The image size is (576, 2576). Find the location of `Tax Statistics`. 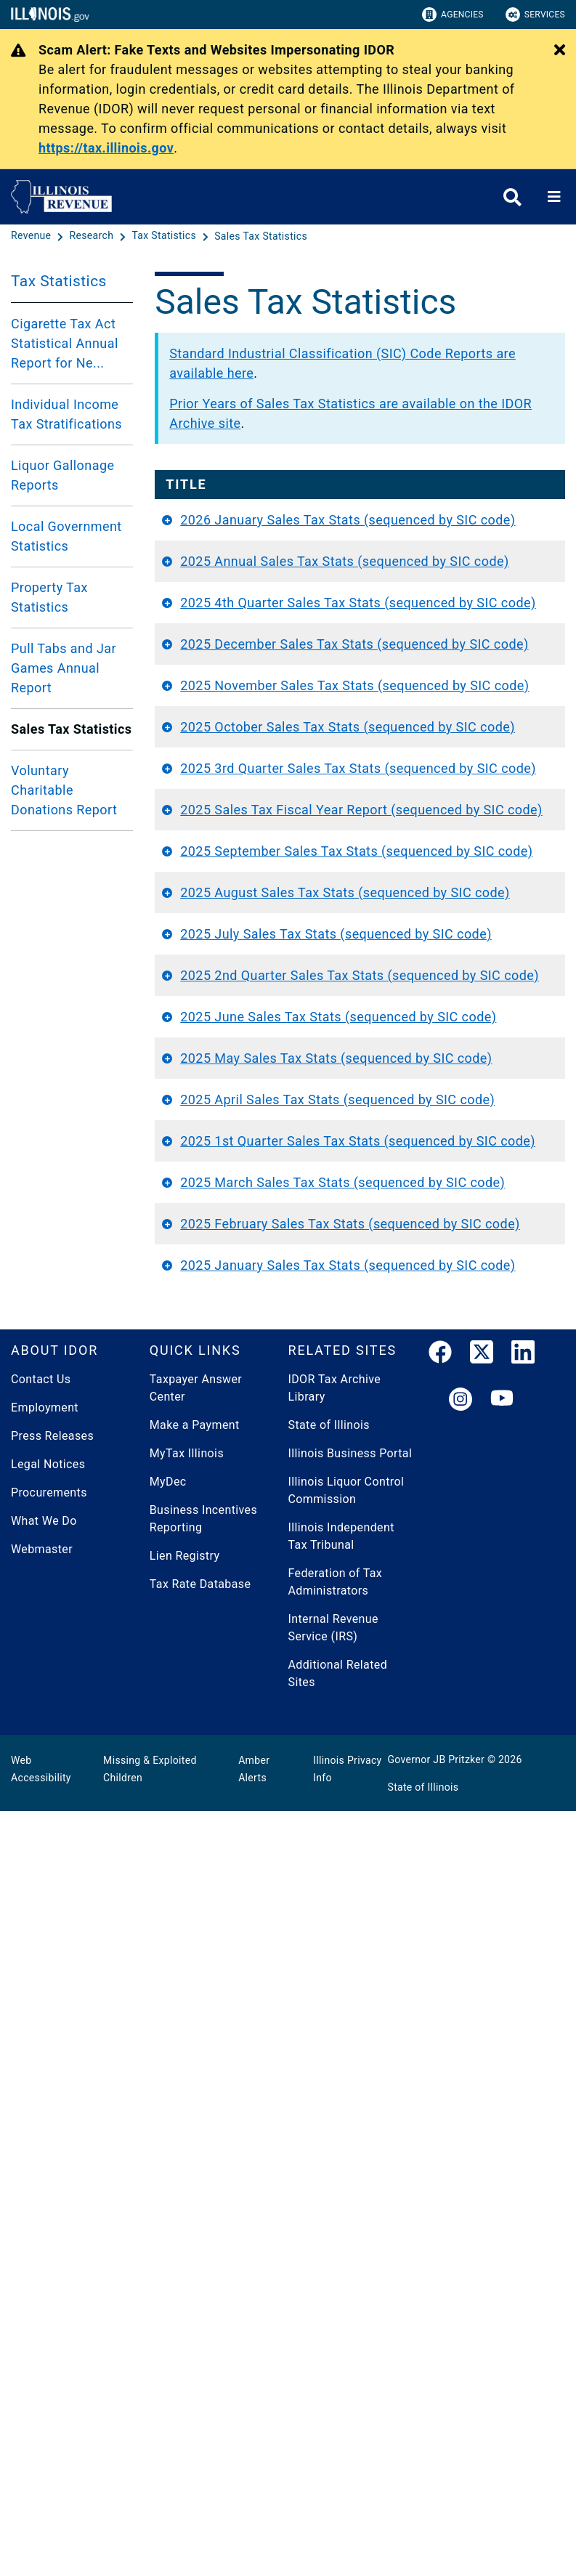

Tax Statistics is located at coordinates (59, 281).